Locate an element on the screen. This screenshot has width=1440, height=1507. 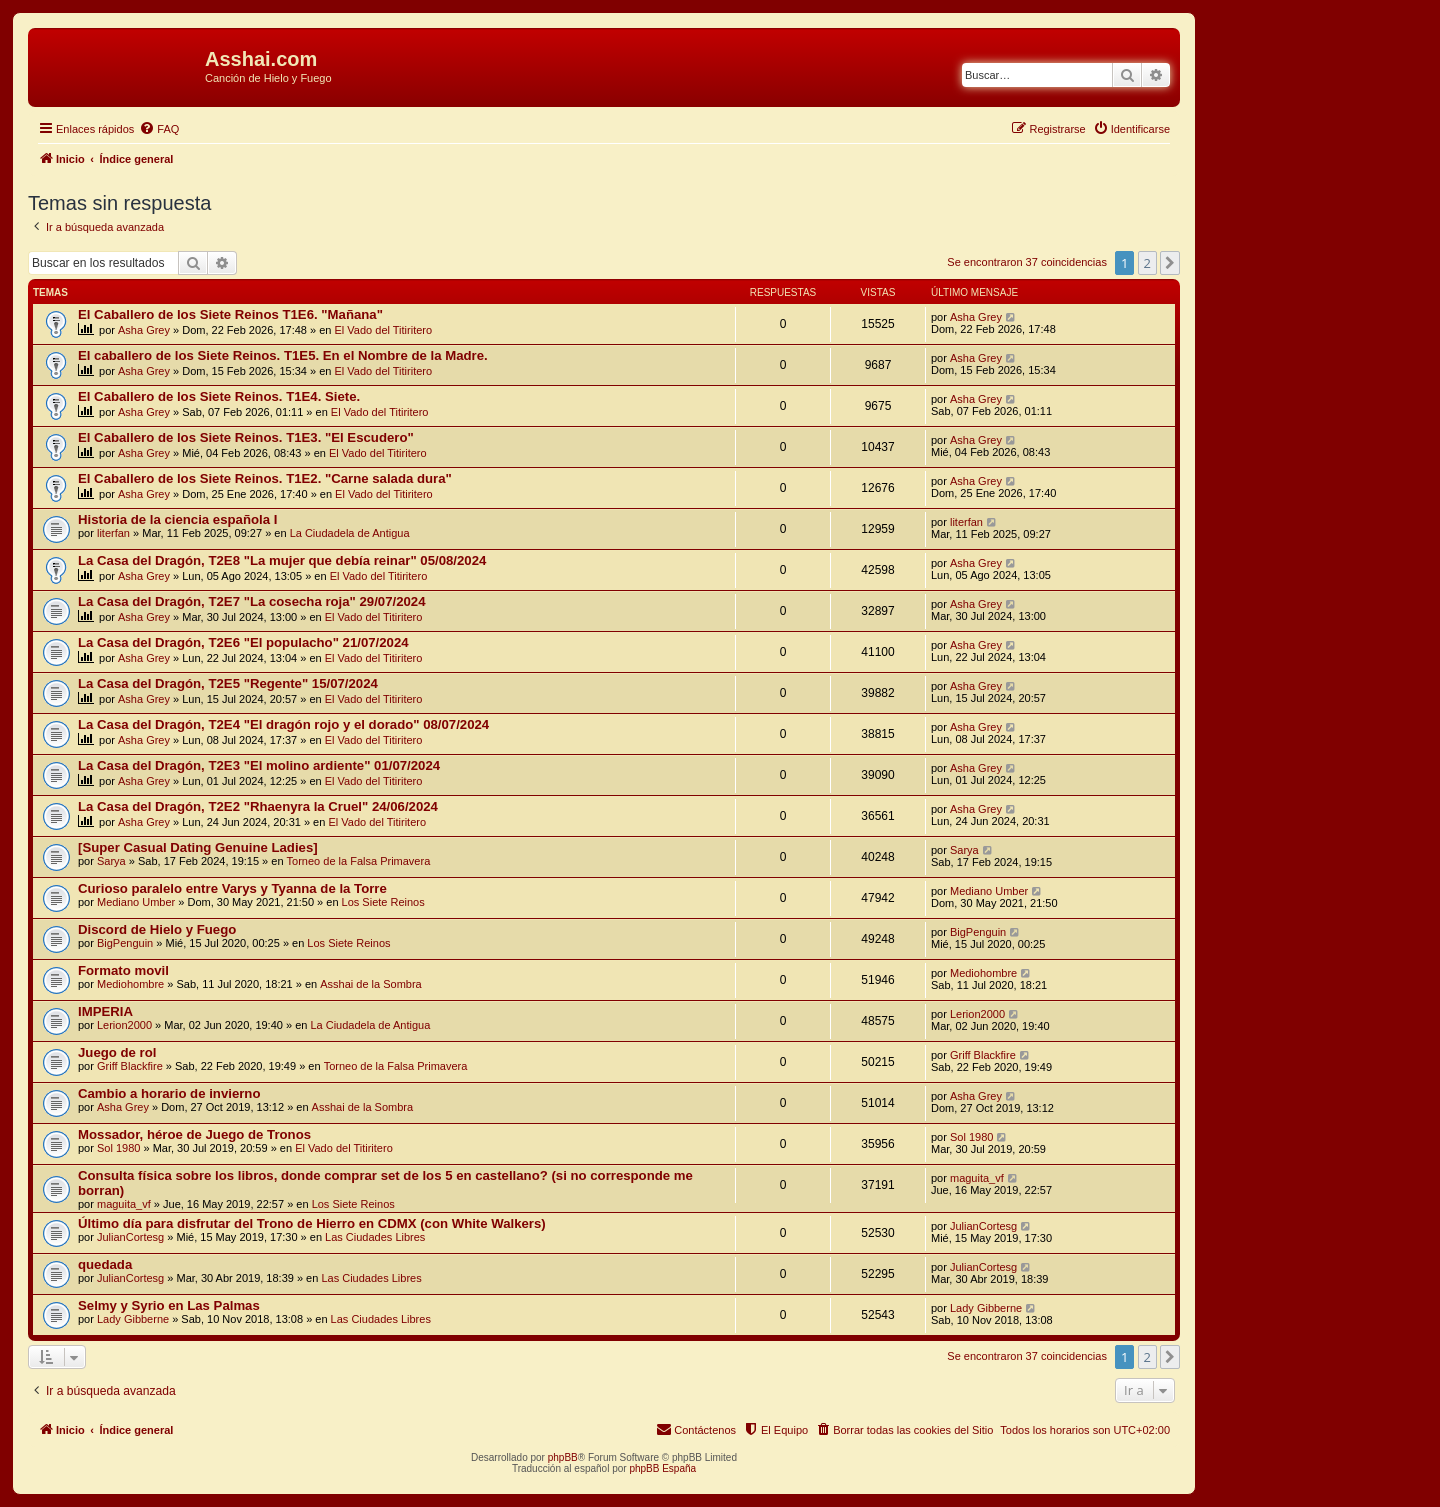
El Caballero de los Siete Reinos T1E6. "Mañana" is located at coordinates (230, 314).